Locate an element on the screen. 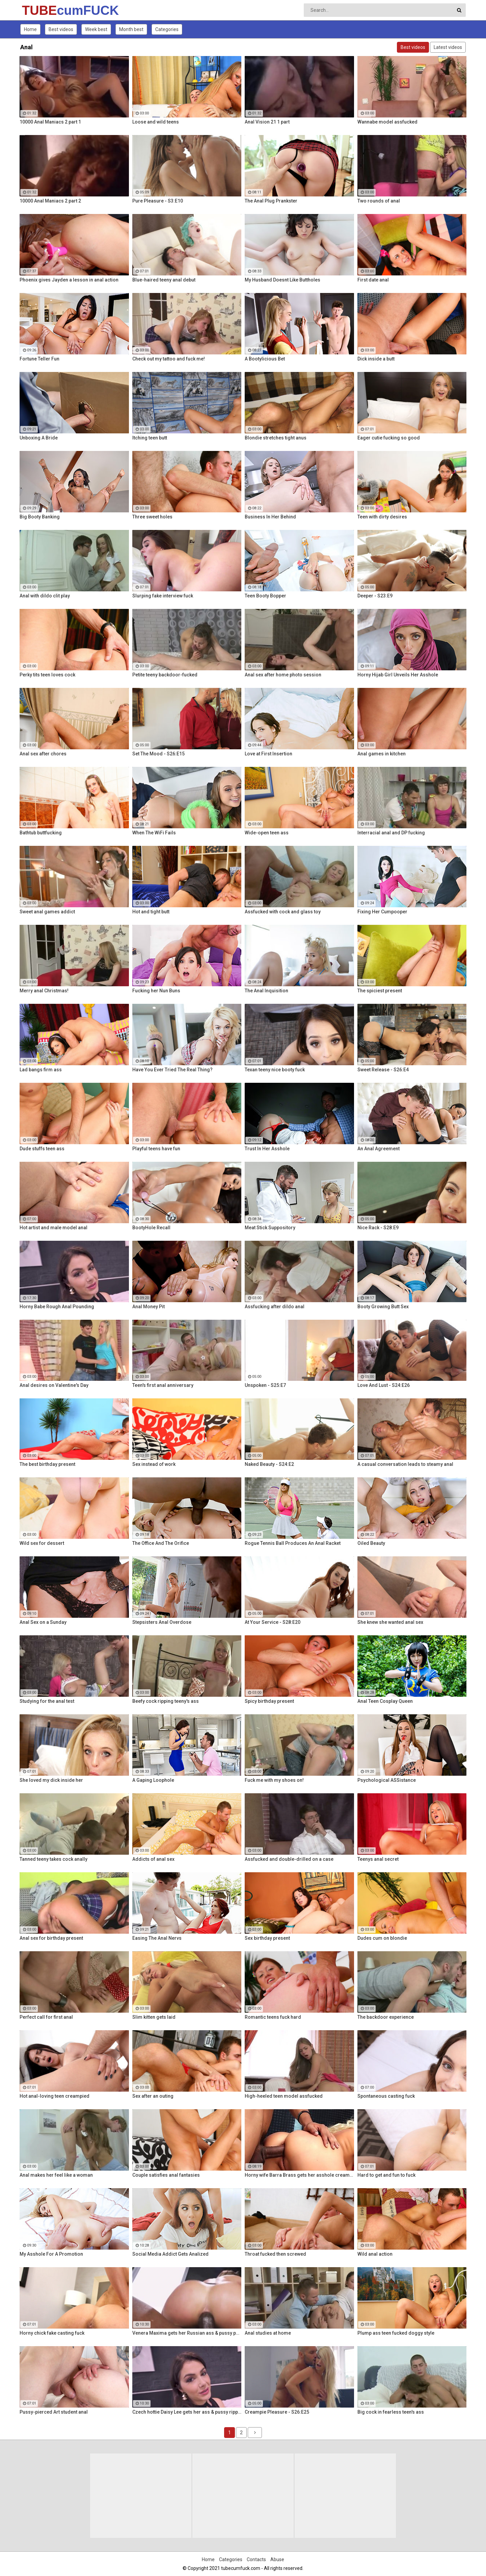 This screenshot has height=2576, width=486. Month best is located at coordinates (131, 29).